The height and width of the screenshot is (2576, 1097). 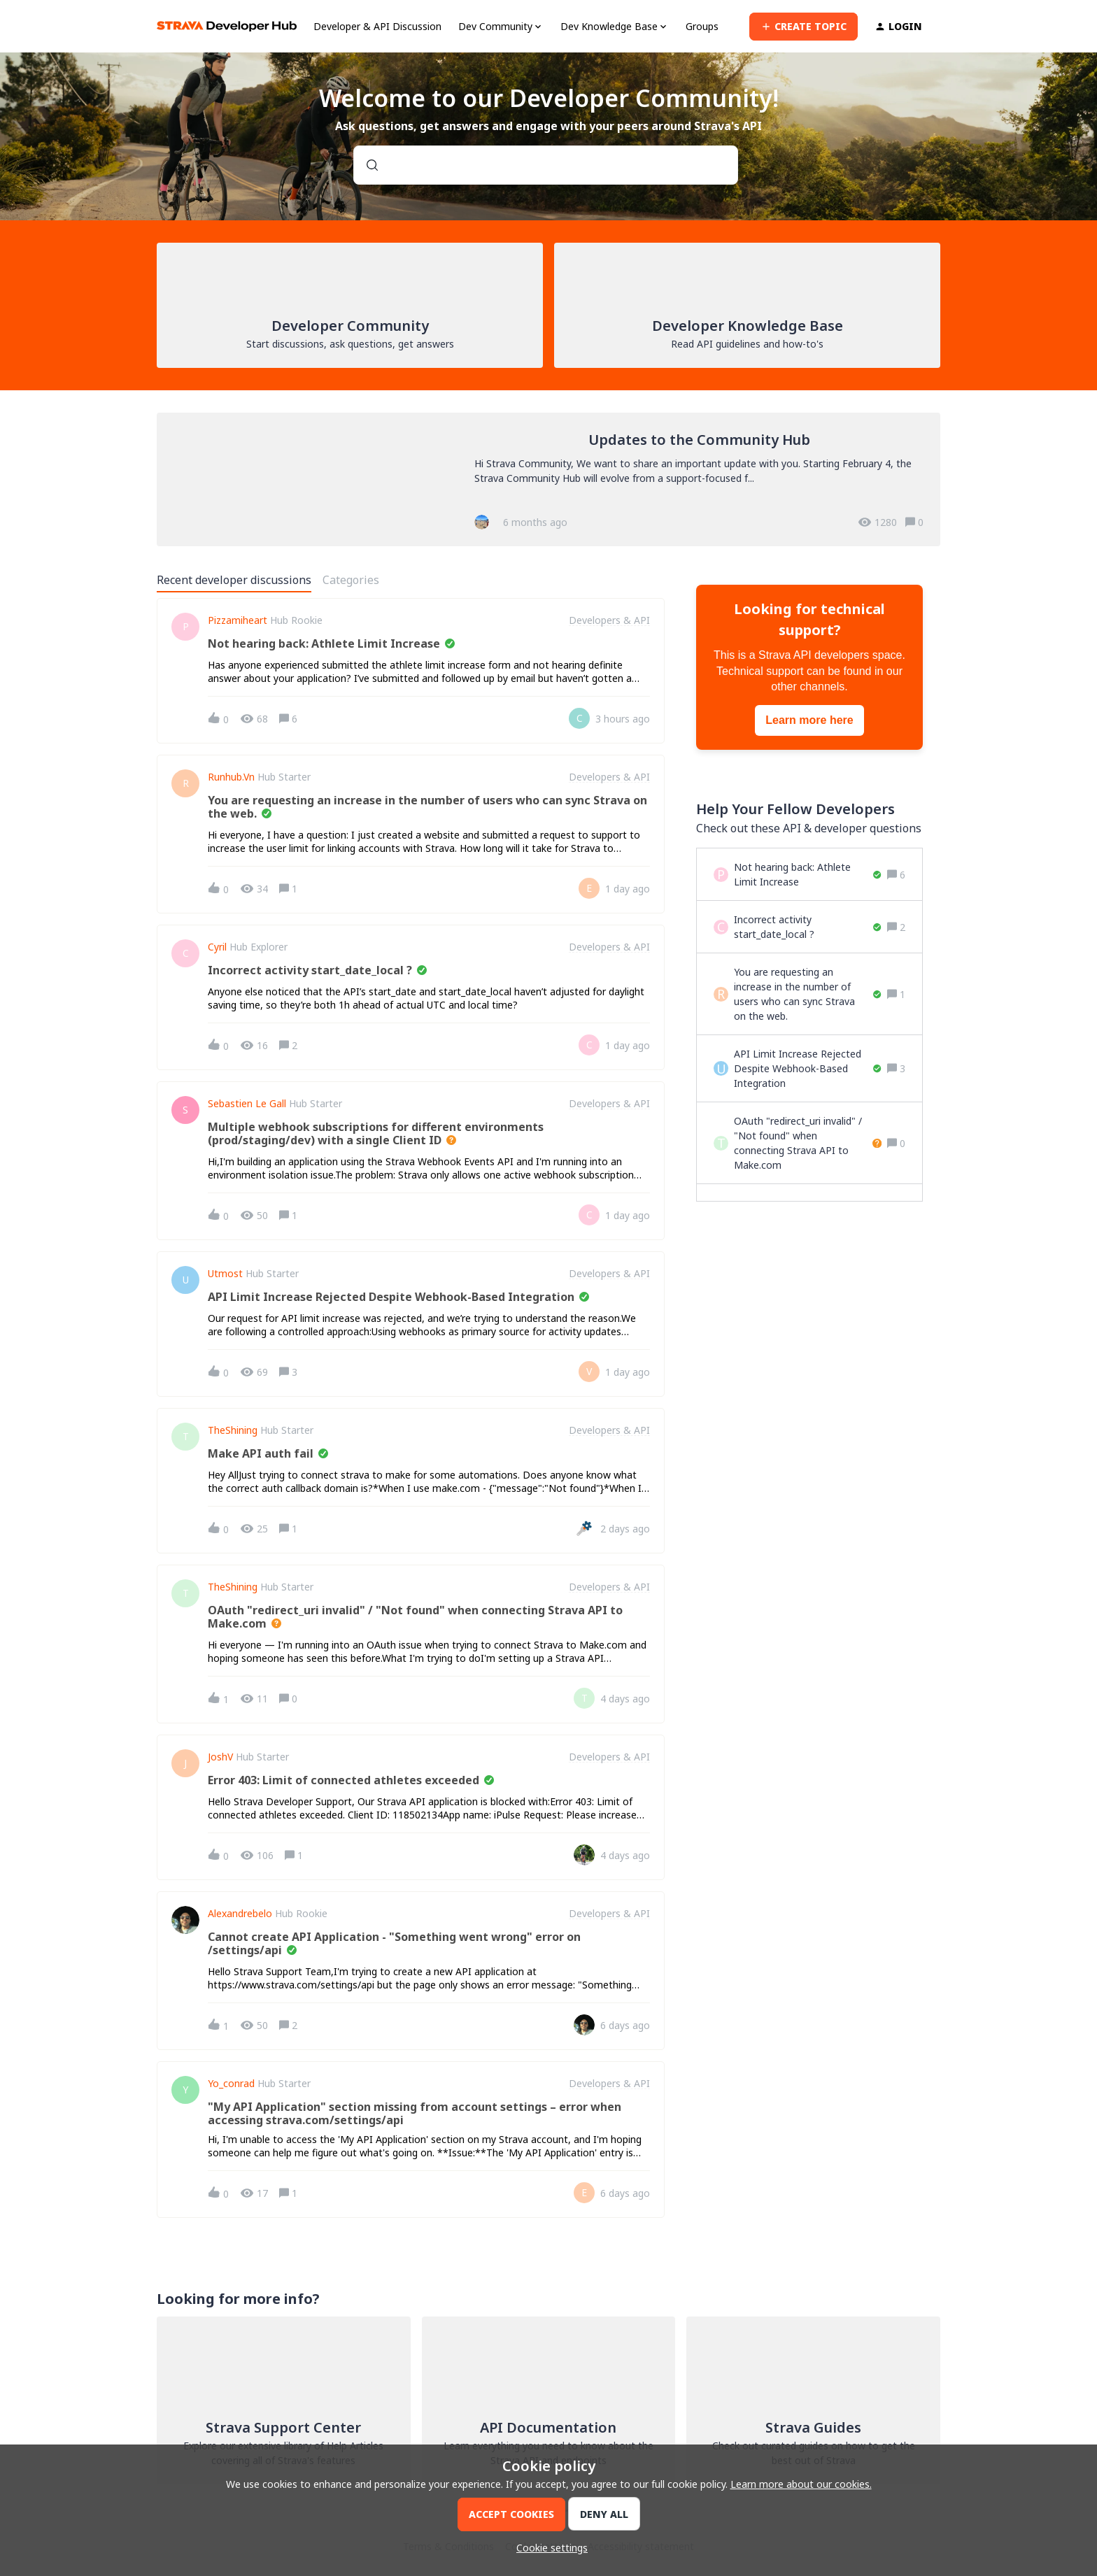 I want to click on JoshV, so click(x=220, y=1757).